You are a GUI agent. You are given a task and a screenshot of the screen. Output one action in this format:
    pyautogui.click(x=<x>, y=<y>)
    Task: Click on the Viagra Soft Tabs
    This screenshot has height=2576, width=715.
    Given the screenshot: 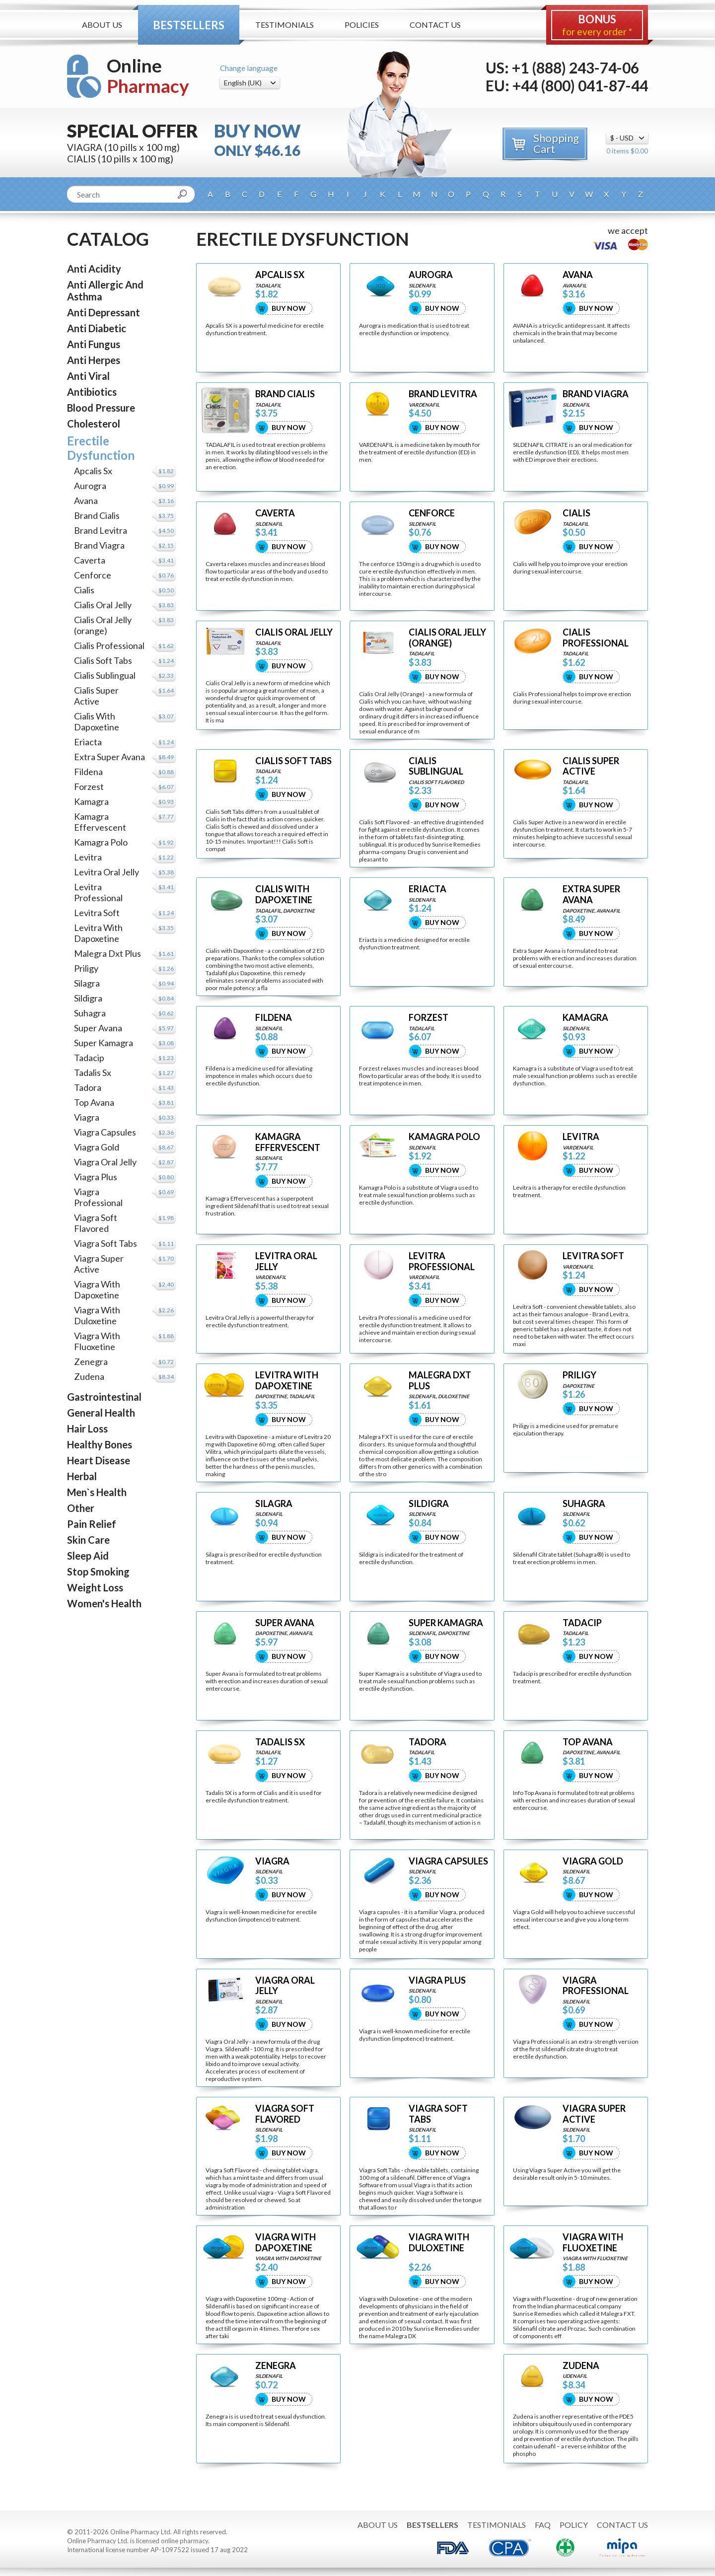 What is the action you would take?
    pyautogui.click(x=105, y=1243)
    